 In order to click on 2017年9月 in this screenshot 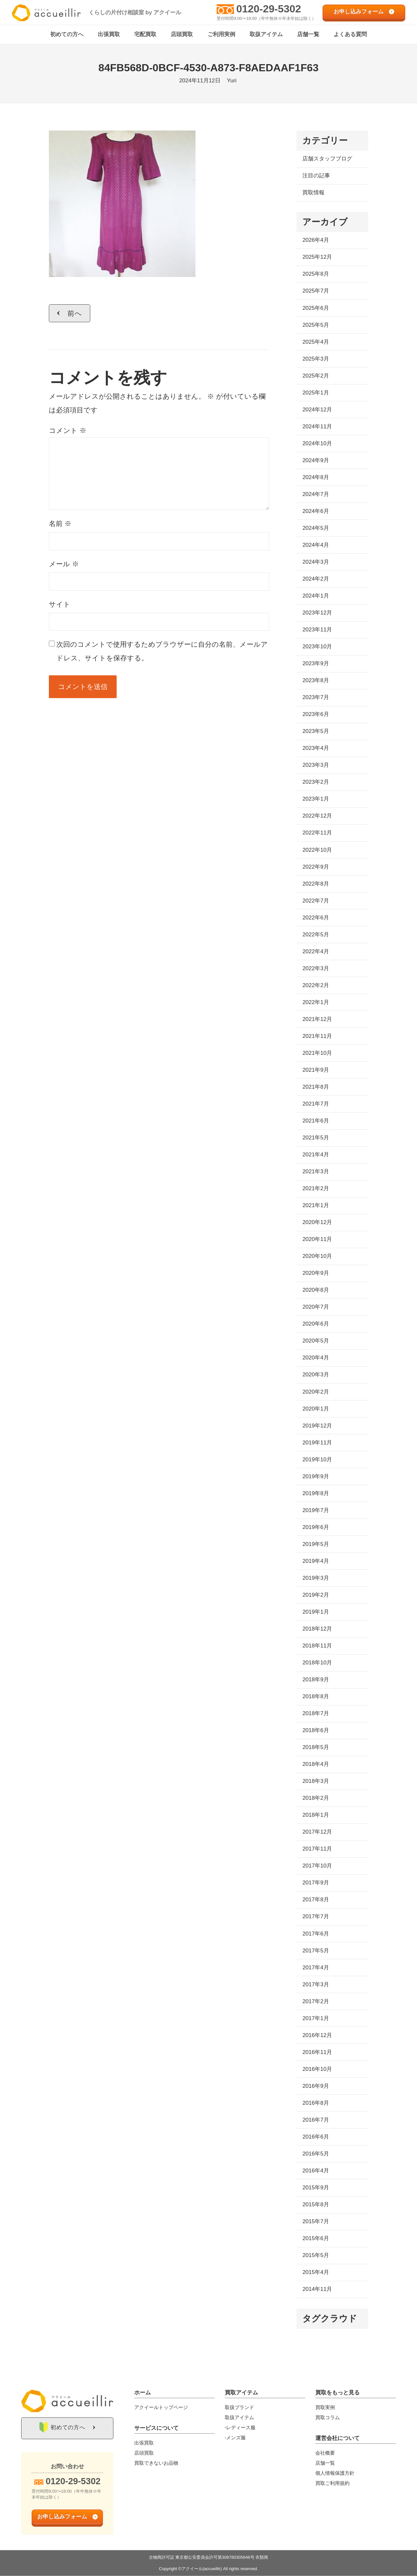, I will do `click(315, 1883)`.